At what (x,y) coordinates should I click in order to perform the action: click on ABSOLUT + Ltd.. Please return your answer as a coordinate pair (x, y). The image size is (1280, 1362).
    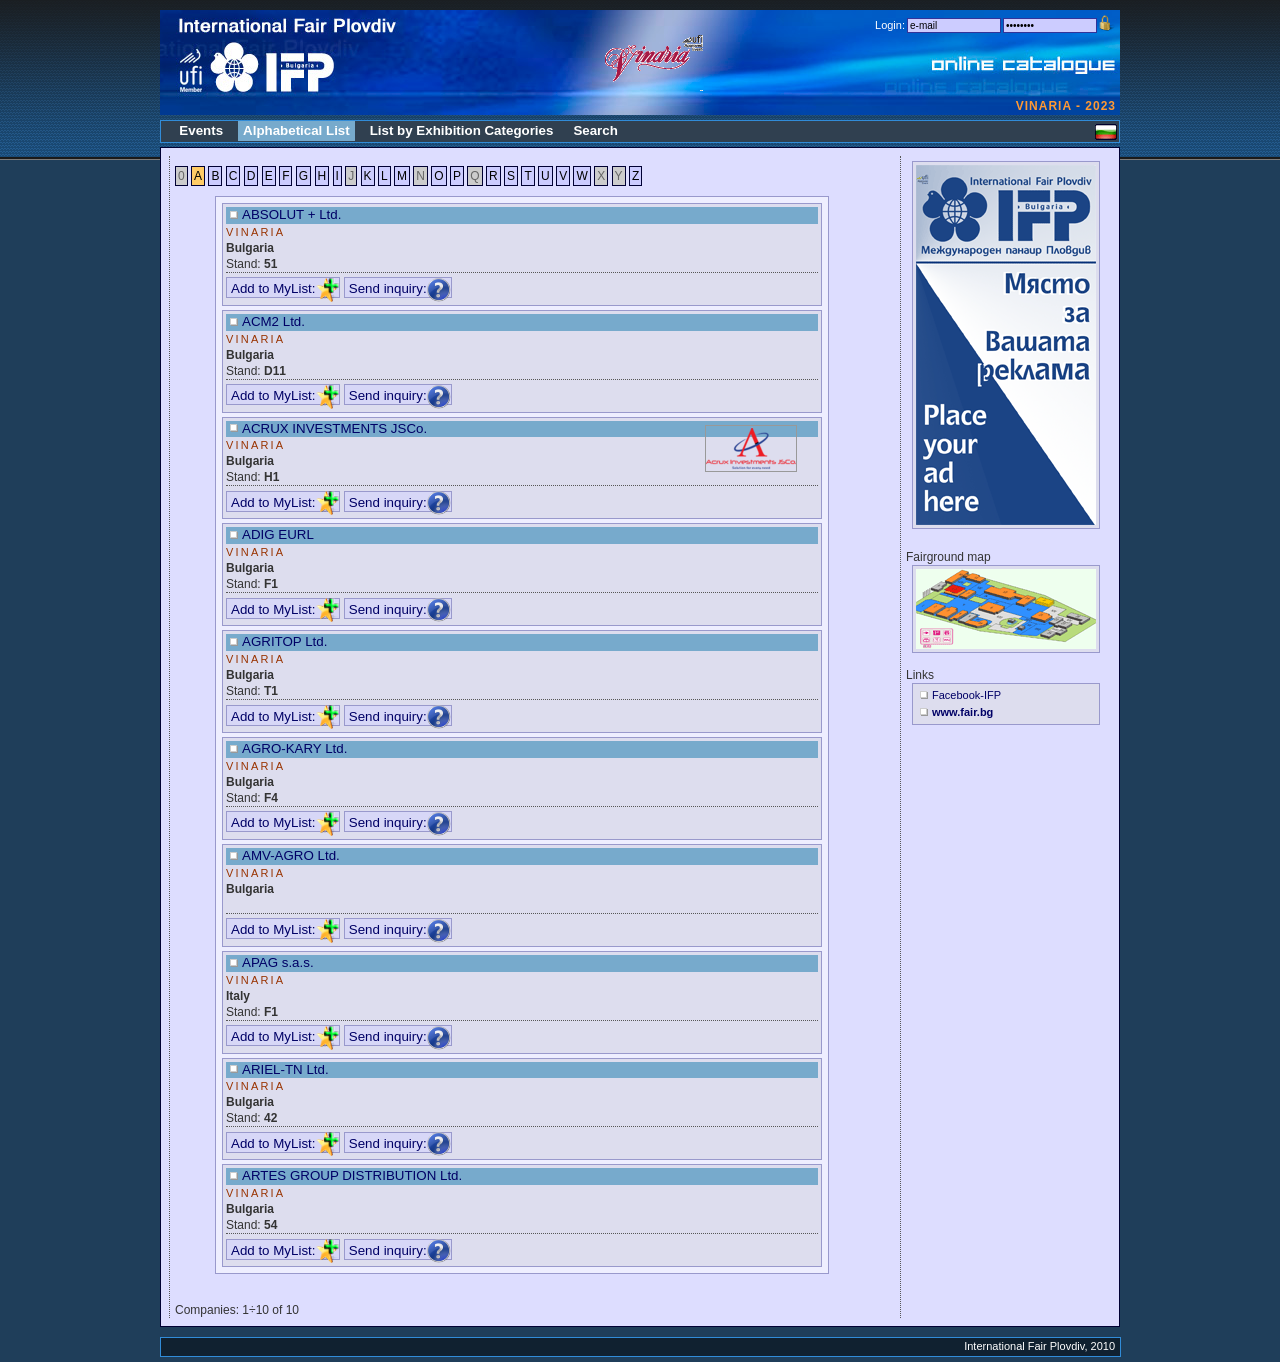
    Looking at the image, I should click on (291, 214).